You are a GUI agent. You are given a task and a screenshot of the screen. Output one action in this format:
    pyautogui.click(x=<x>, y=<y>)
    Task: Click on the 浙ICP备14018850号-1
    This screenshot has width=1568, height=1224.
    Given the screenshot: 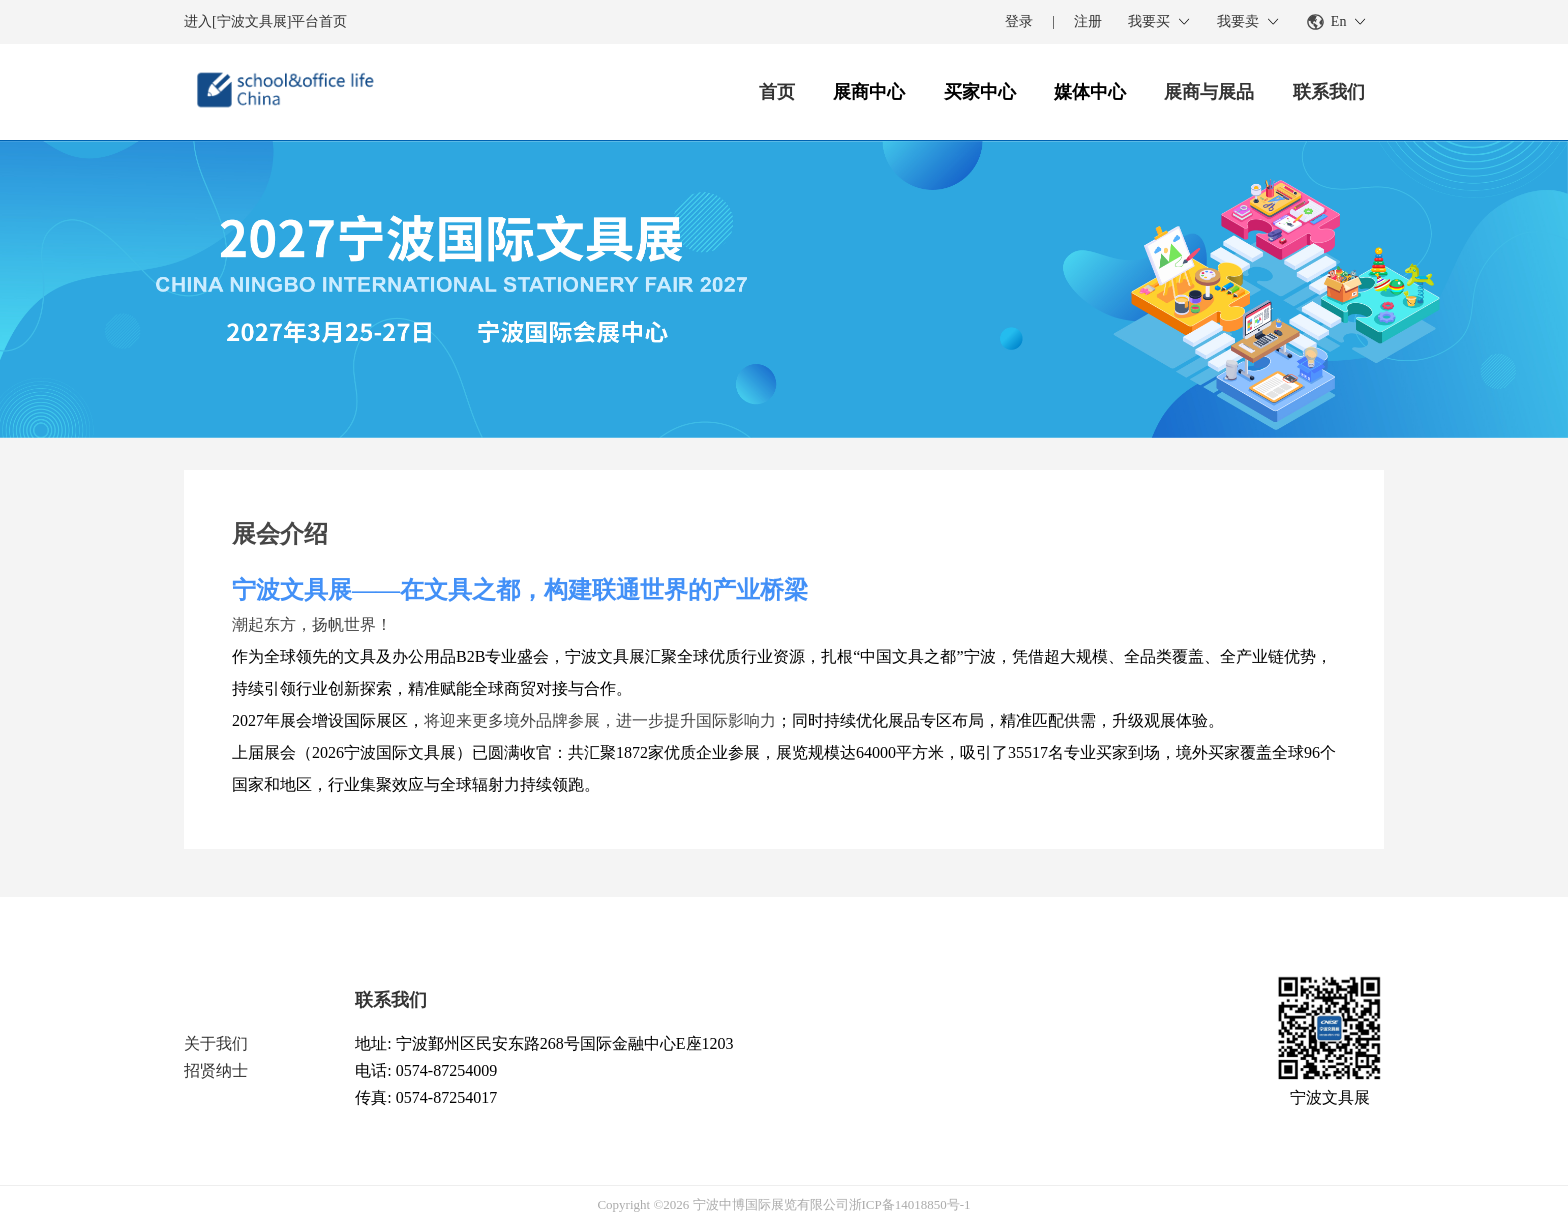 What is the action you would take?
    pyautogui.click(x=910, y=1204)
    